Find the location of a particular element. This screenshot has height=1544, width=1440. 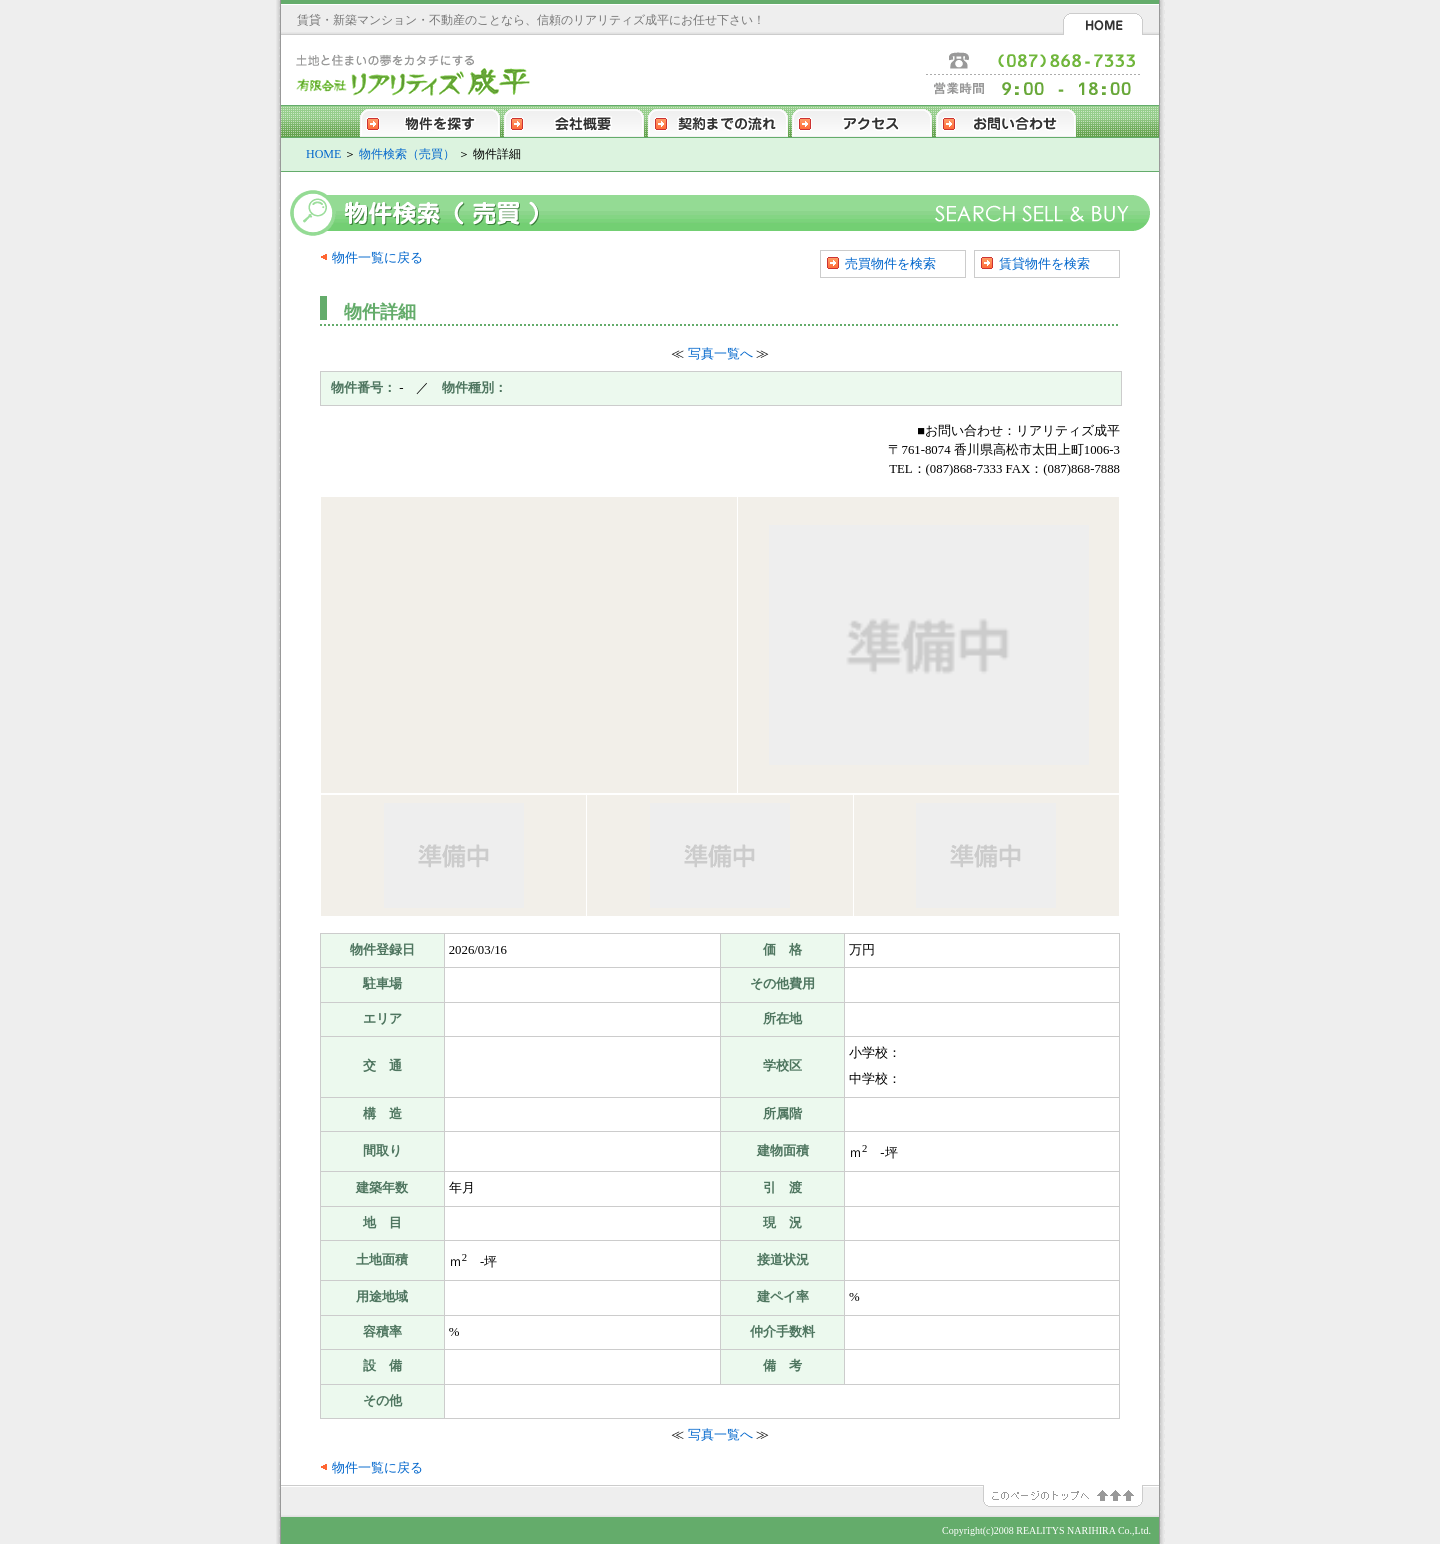

賃貸物件を検索 is located at coordinates (1044, 263).